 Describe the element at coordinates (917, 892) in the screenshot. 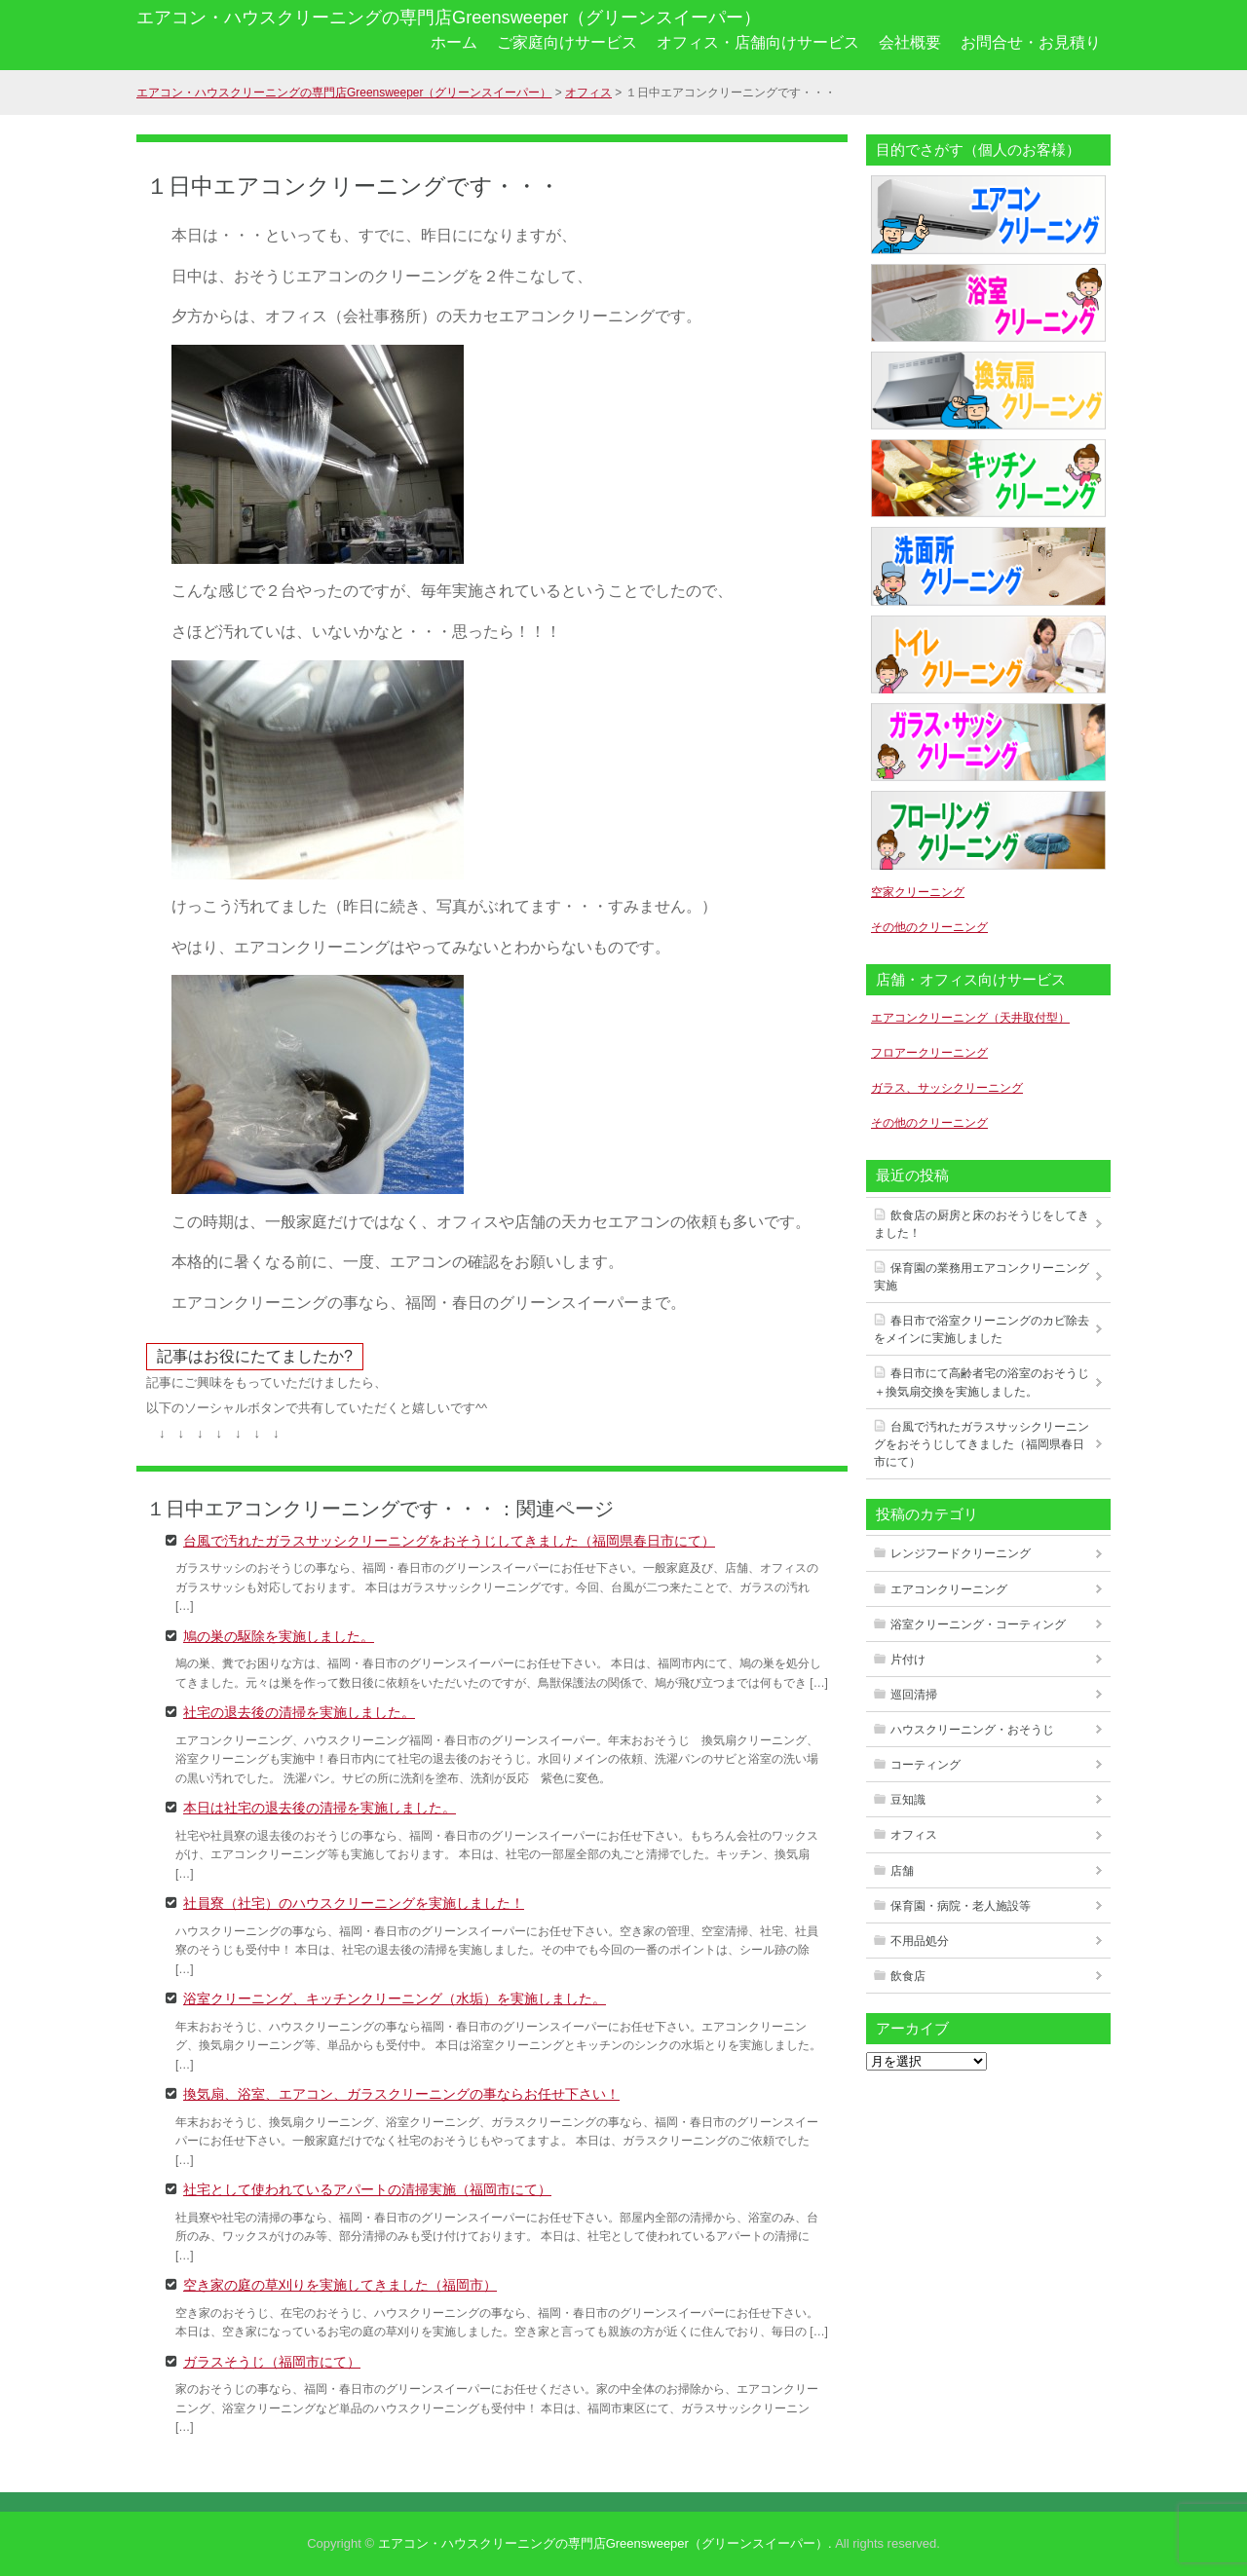

I see `空家クリーニング` at that location.